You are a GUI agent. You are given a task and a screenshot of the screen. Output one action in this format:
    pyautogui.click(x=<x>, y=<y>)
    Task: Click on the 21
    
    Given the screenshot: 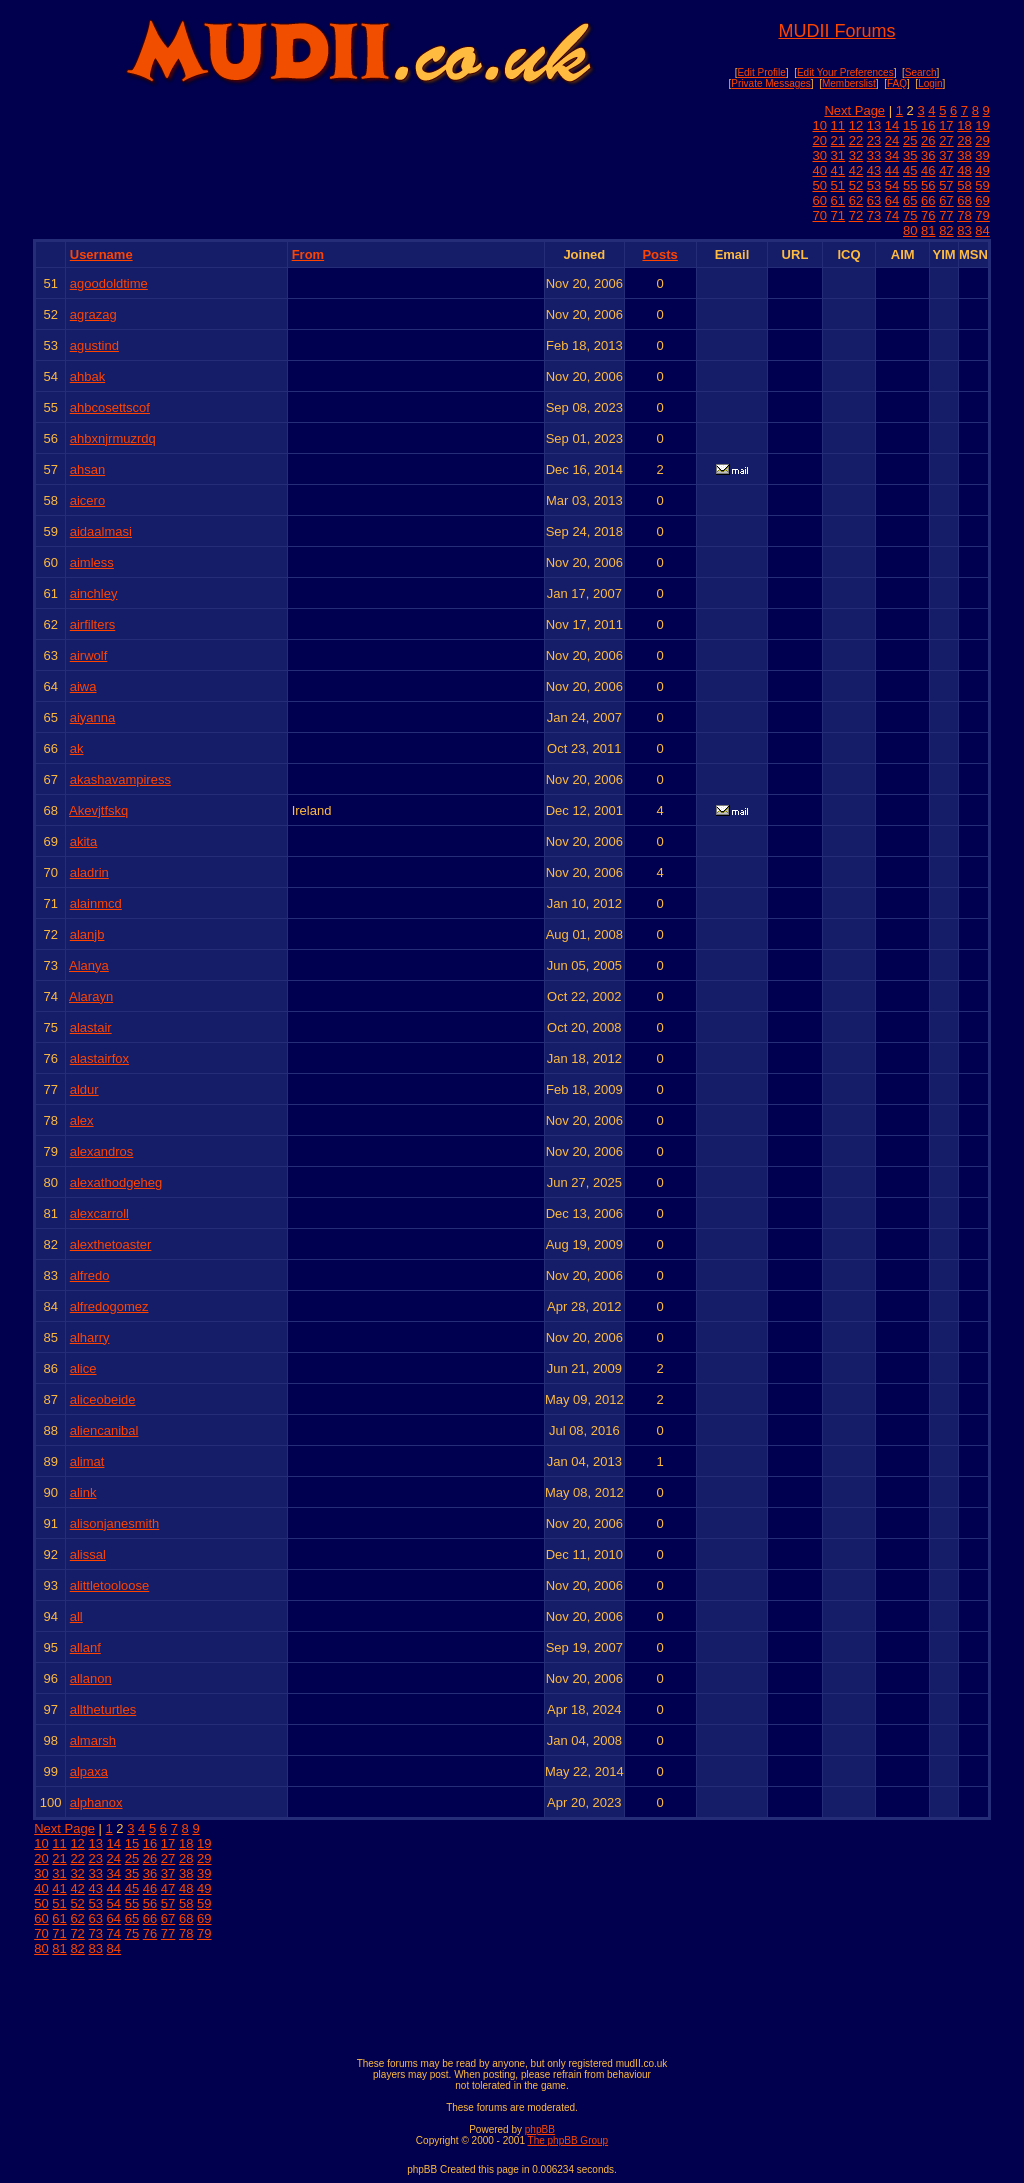 What is the action you would take?
    pyautogui.click(x=838, y=140)
    